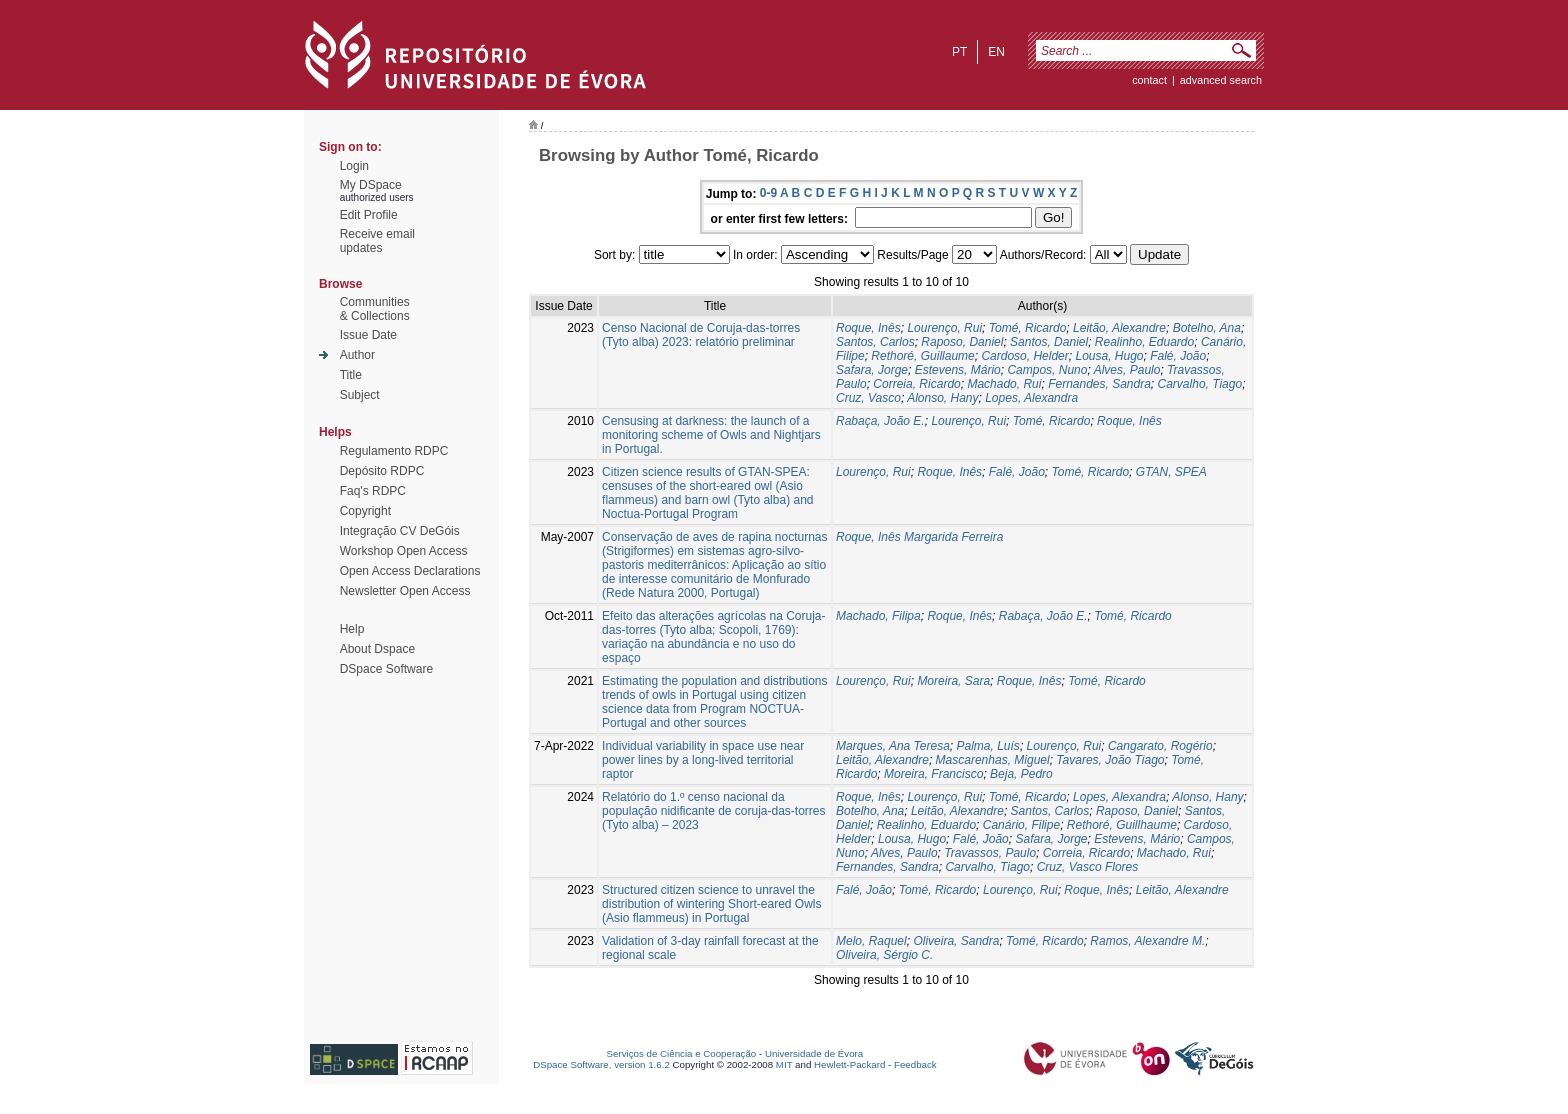  What do you see at coordinates (1149, 80) in the screenshot?
I see `contact` at bounding box center [1149, 80].